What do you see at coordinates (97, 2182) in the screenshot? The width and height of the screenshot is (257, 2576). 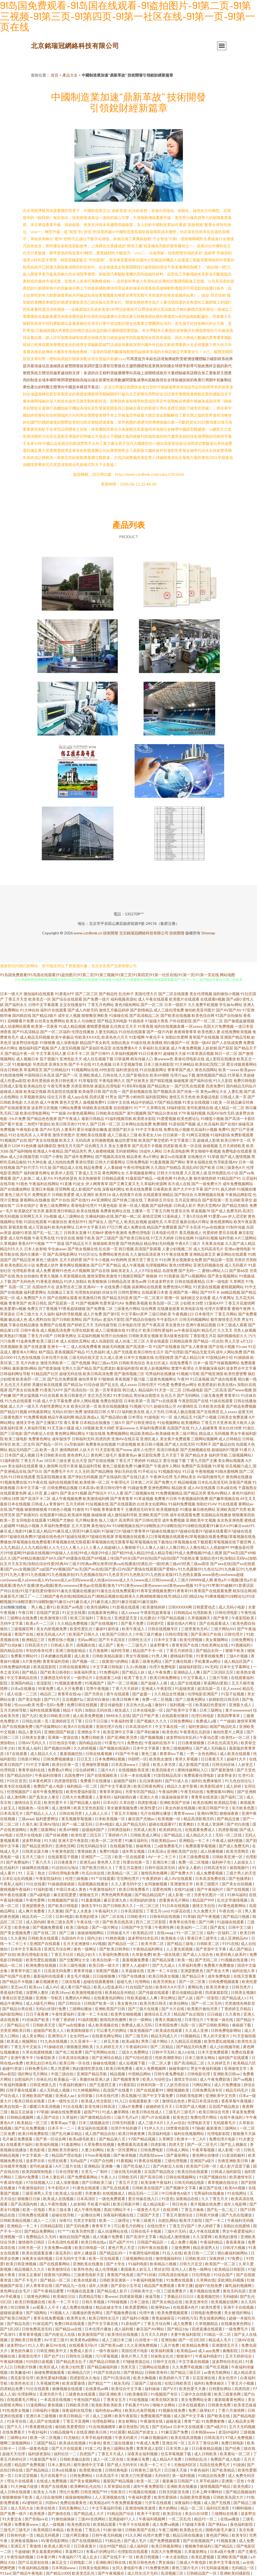 I see `国产日韩欧美三级` at bounding box center [97, 2182].